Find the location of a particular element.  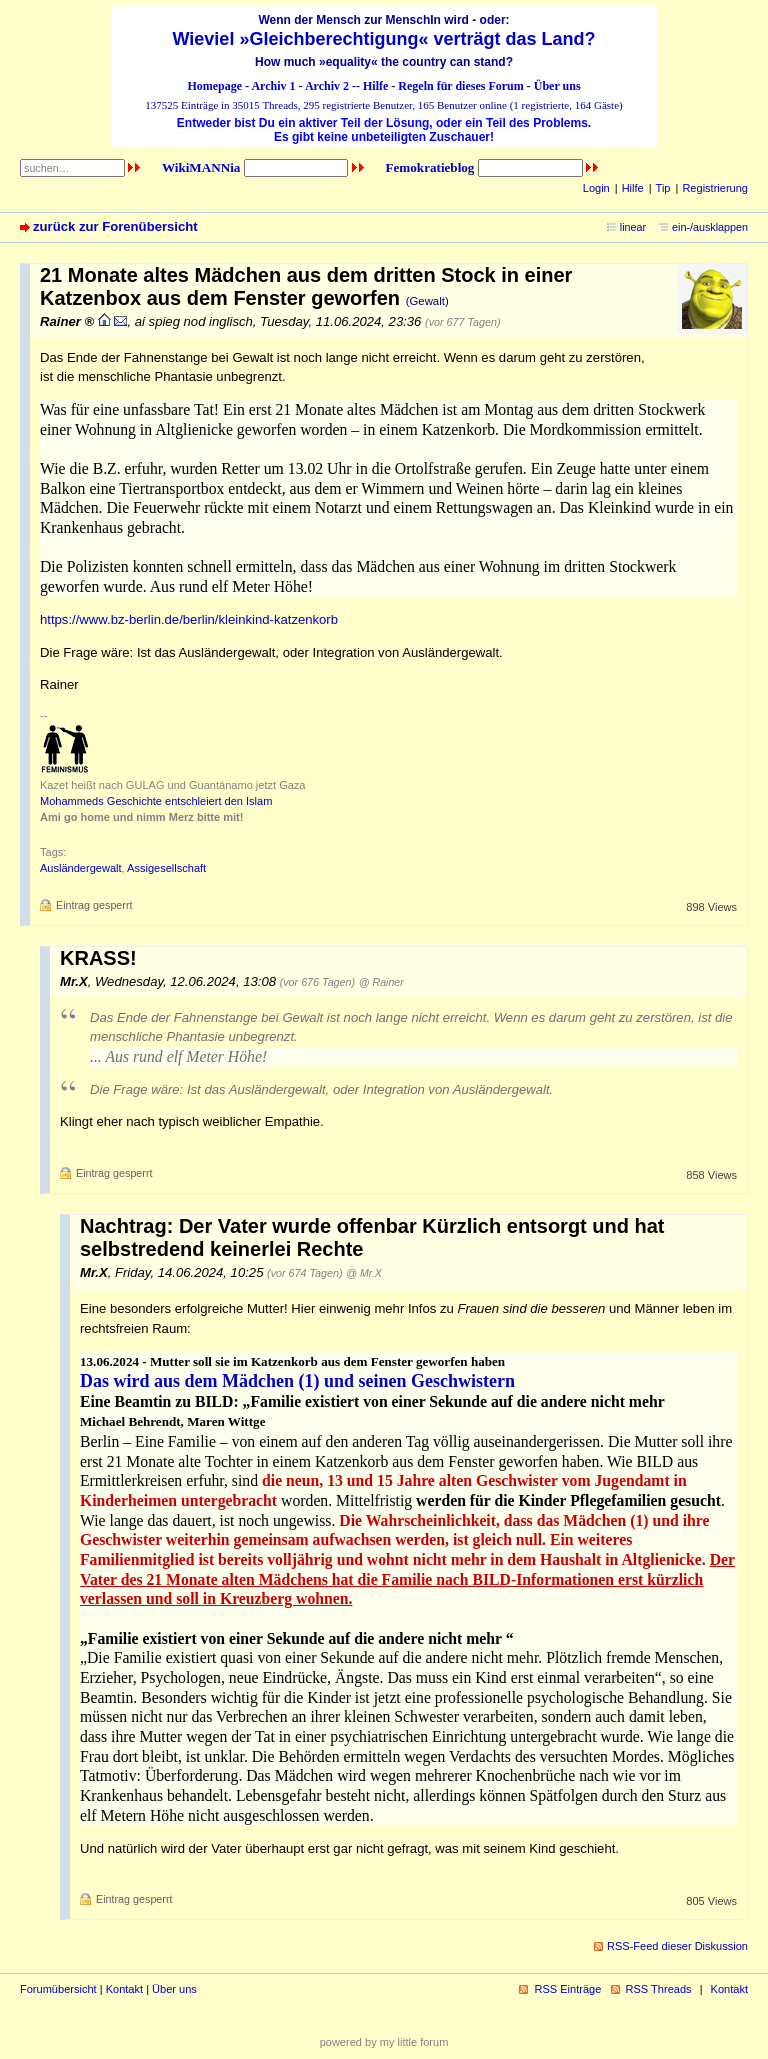

Mohammeds Geschichte entschleiert den Islam is located at coordinates (156, 801).